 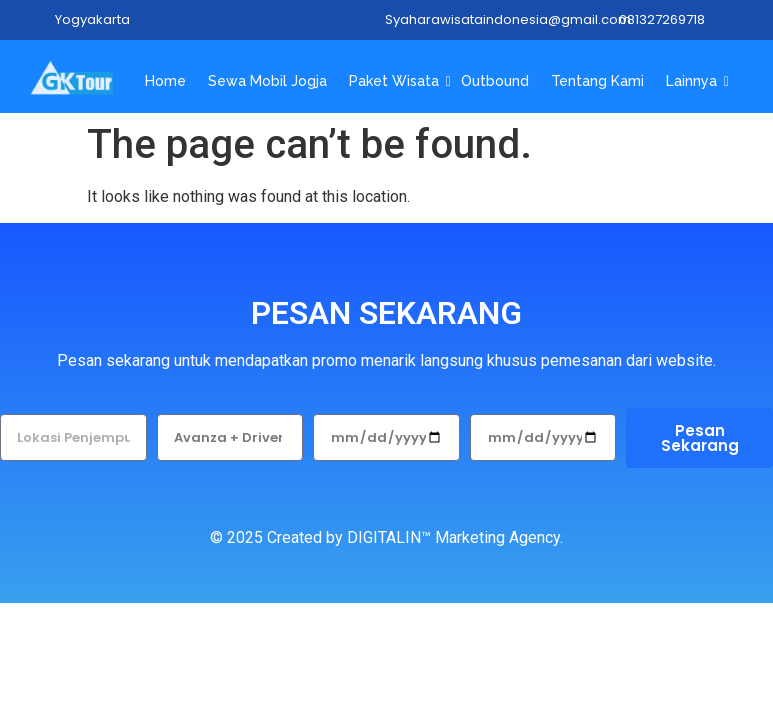 I want to click on Lainnya, so click(x=694, y=81).